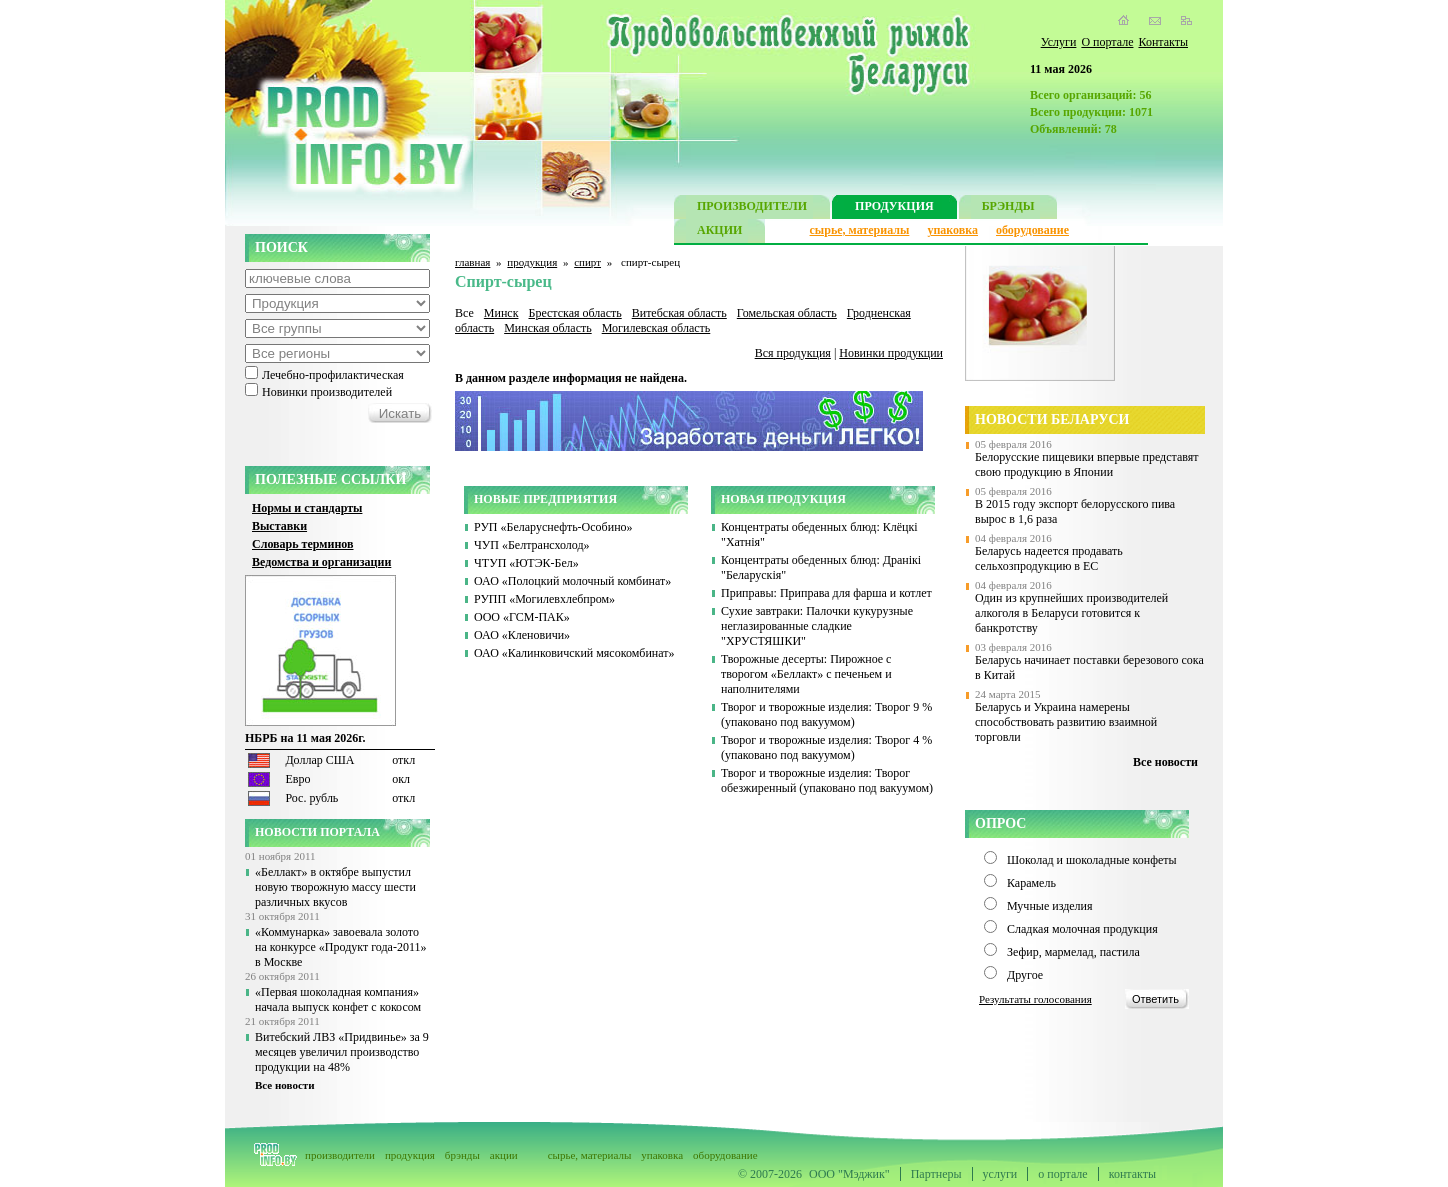 The image size is (1448, 1187). Describe the element at coordinates (1107, 42) in the screenshot. I see `О портале` at that location.